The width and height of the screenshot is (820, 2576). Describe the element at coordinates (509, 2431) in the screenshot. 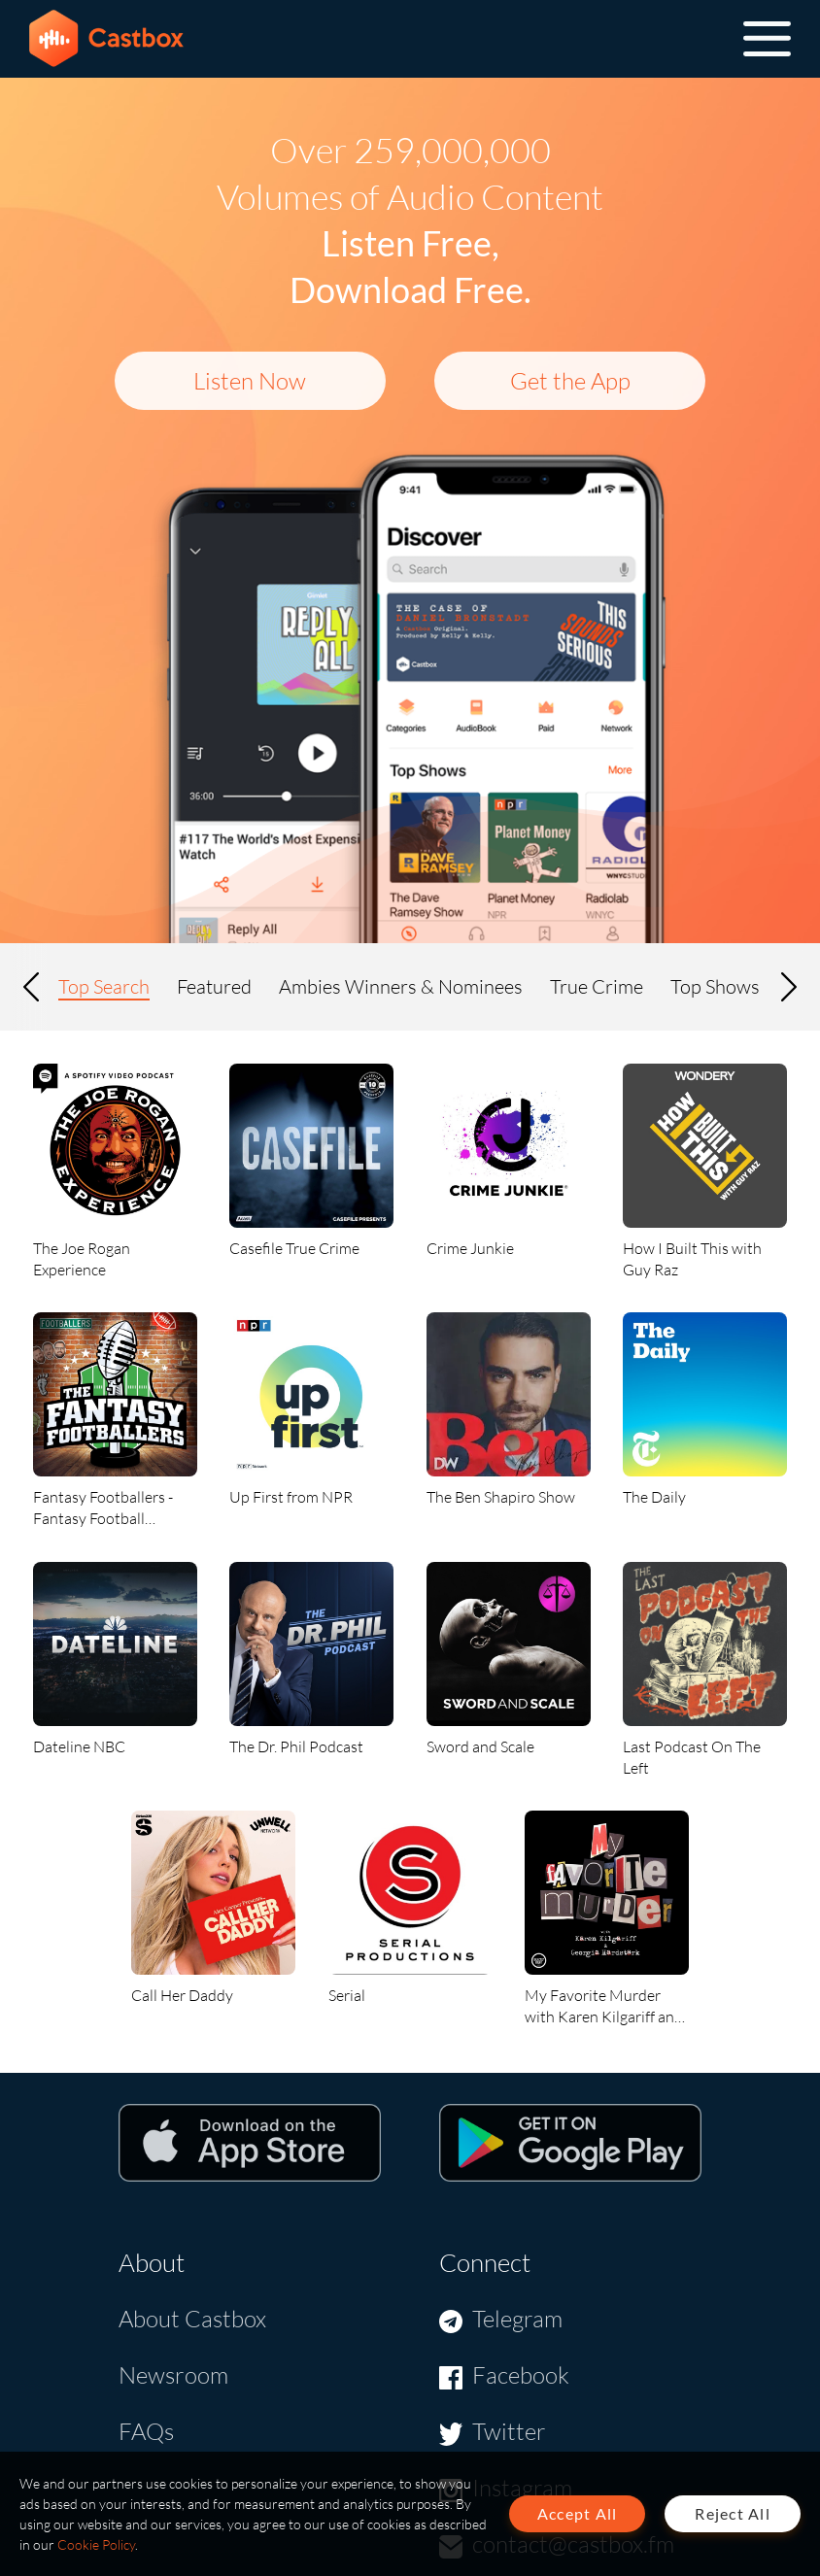

I see `Twitter` at that location.